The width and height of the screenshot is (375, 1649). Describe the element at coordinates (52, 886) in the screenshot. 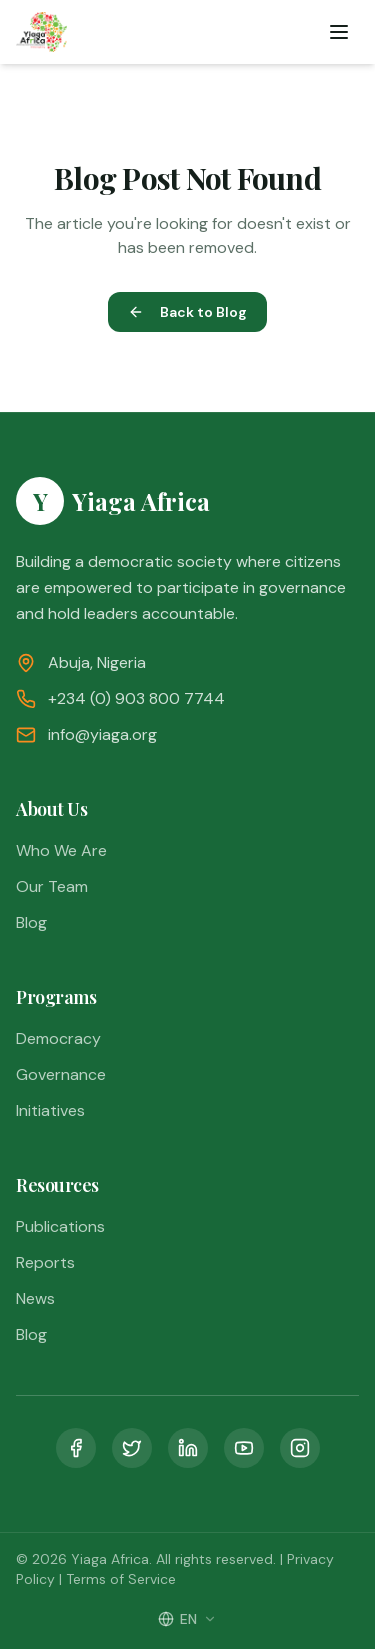

I see `Our Team` at that location.